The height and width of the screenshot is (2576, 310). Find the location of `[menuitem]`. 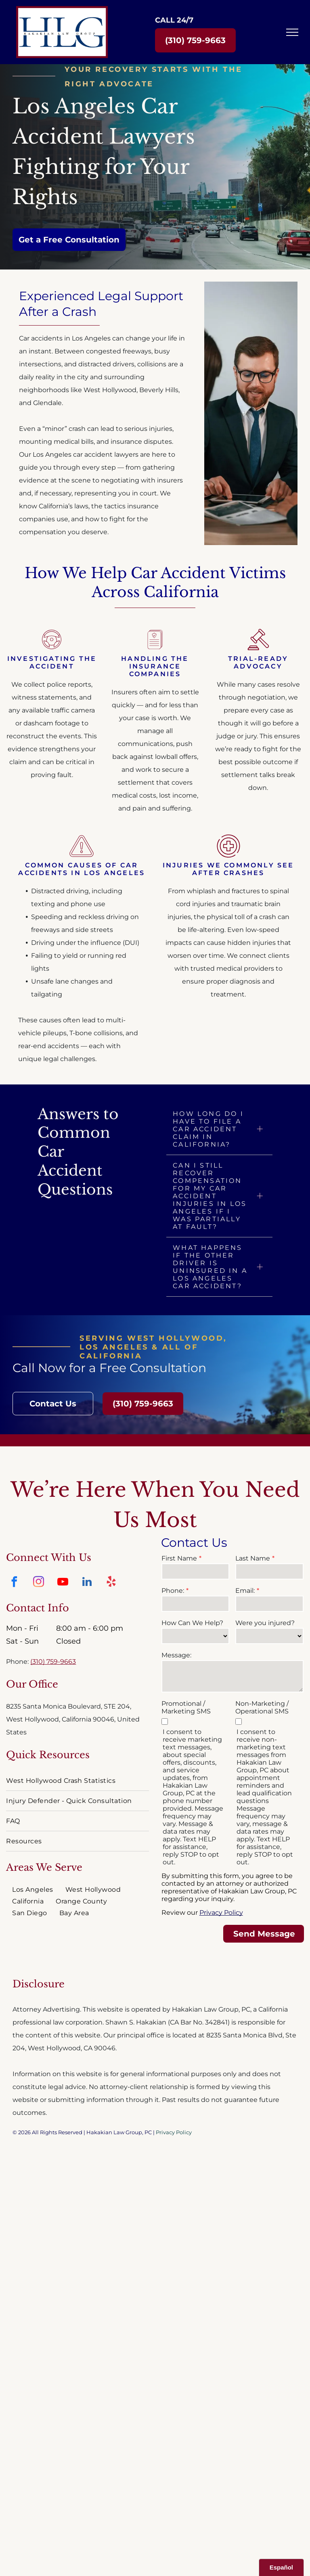

[menuitem] is located at coordinates (77, 1781).